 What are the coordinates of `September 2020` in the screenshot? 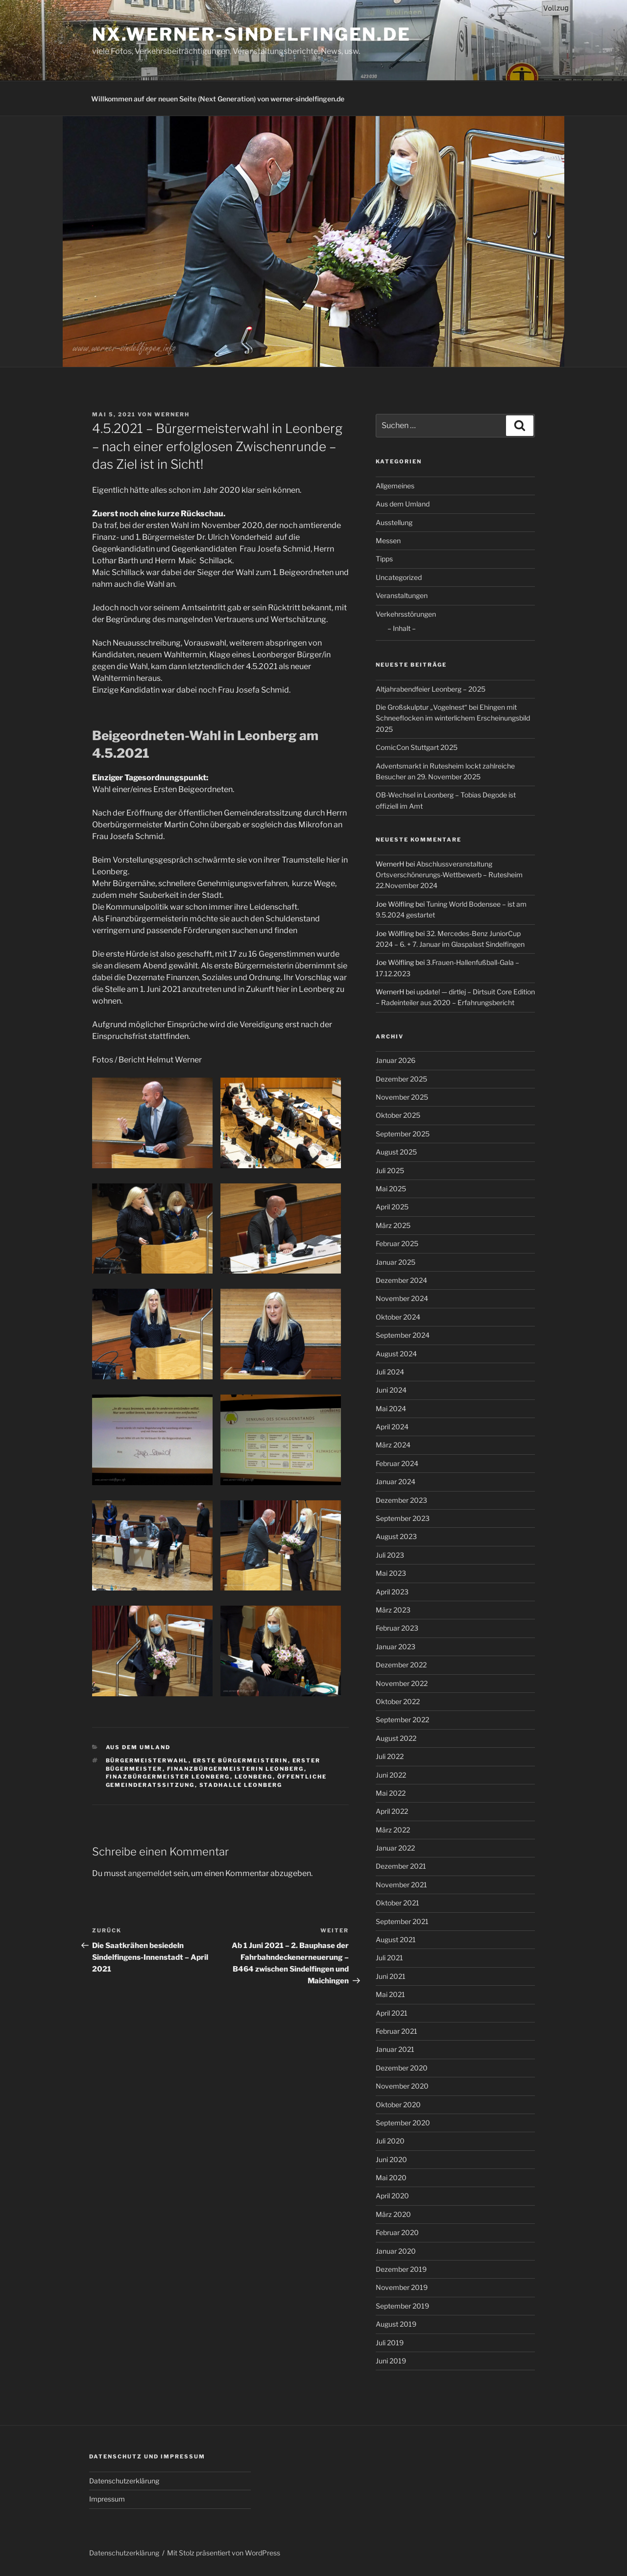 It's located at (403, 2123).